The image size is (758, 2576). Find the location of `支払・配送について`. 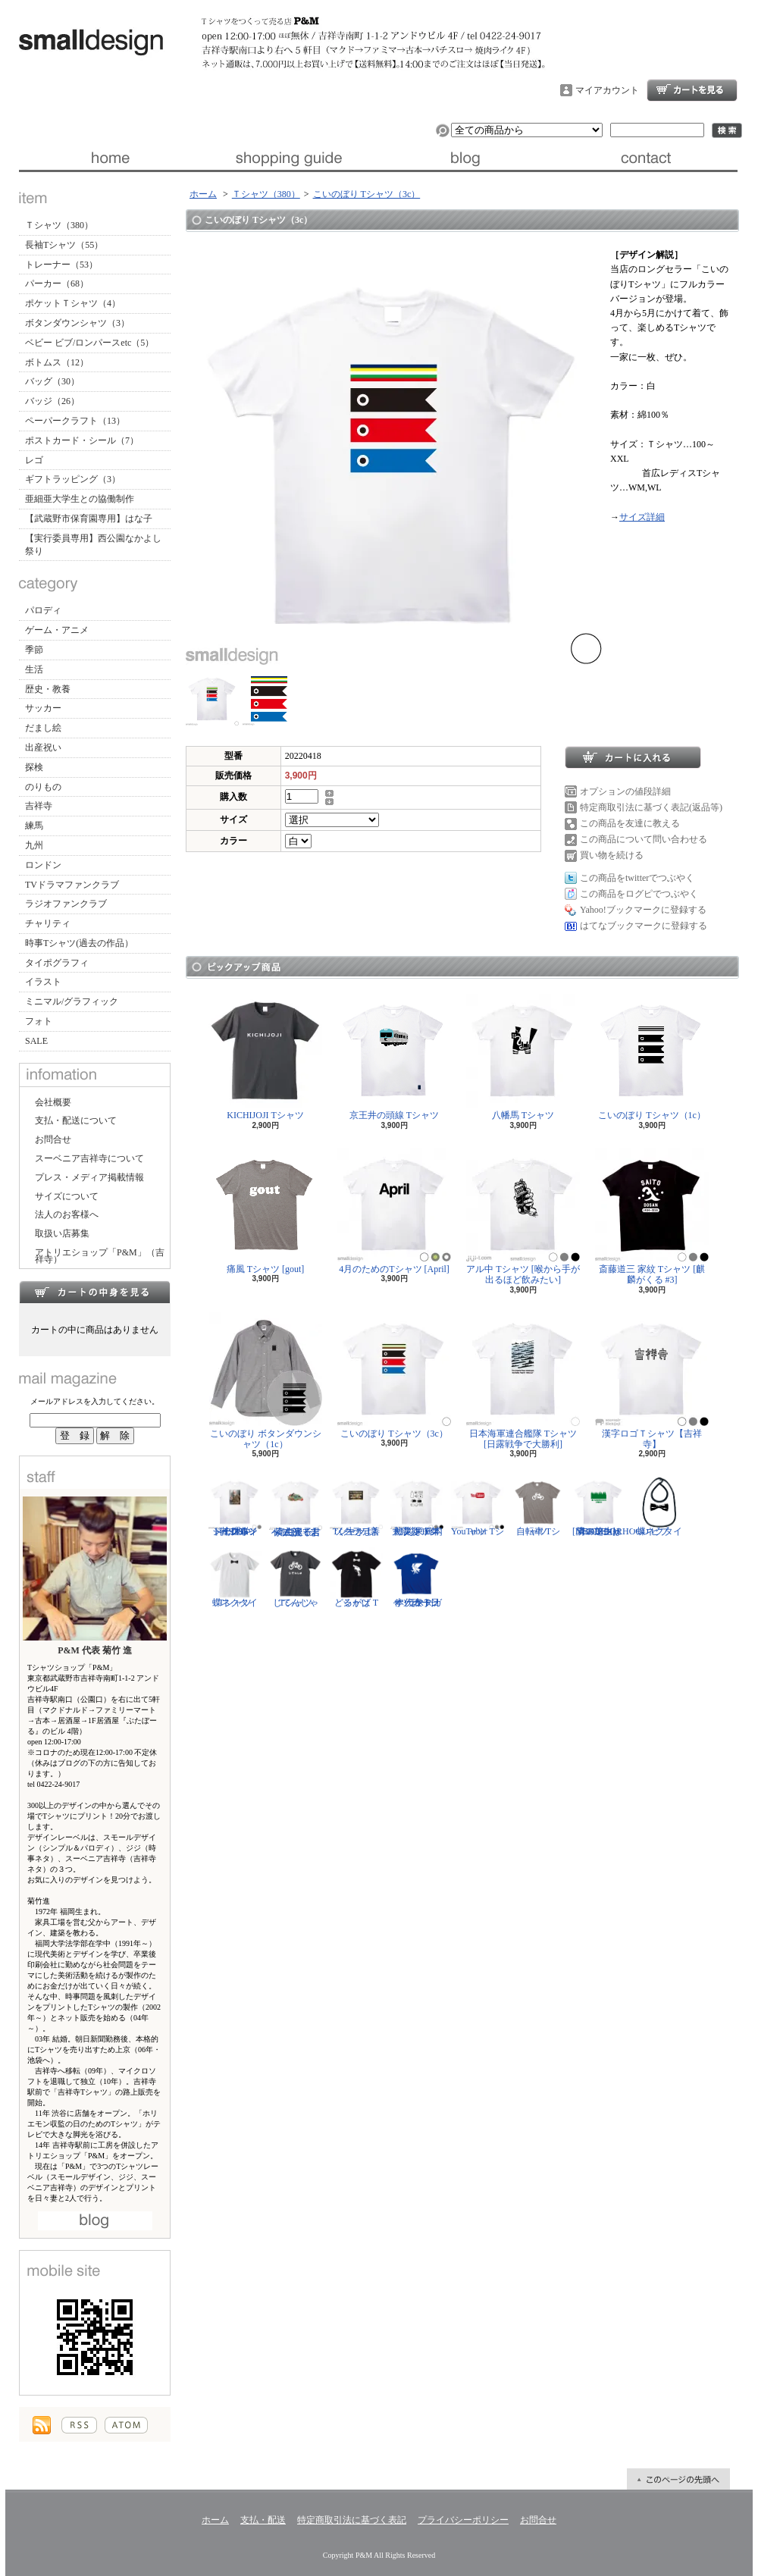

支払・配送について is located at coordinates (288, 158).